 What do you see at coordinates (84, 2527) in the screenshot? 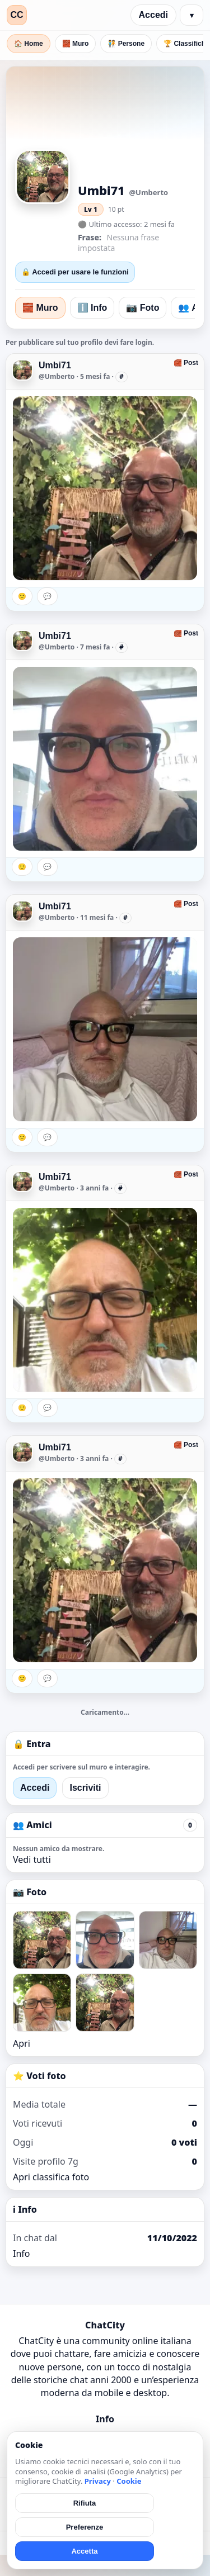
I see `Preferenze` at bounding box center [84, 2527].